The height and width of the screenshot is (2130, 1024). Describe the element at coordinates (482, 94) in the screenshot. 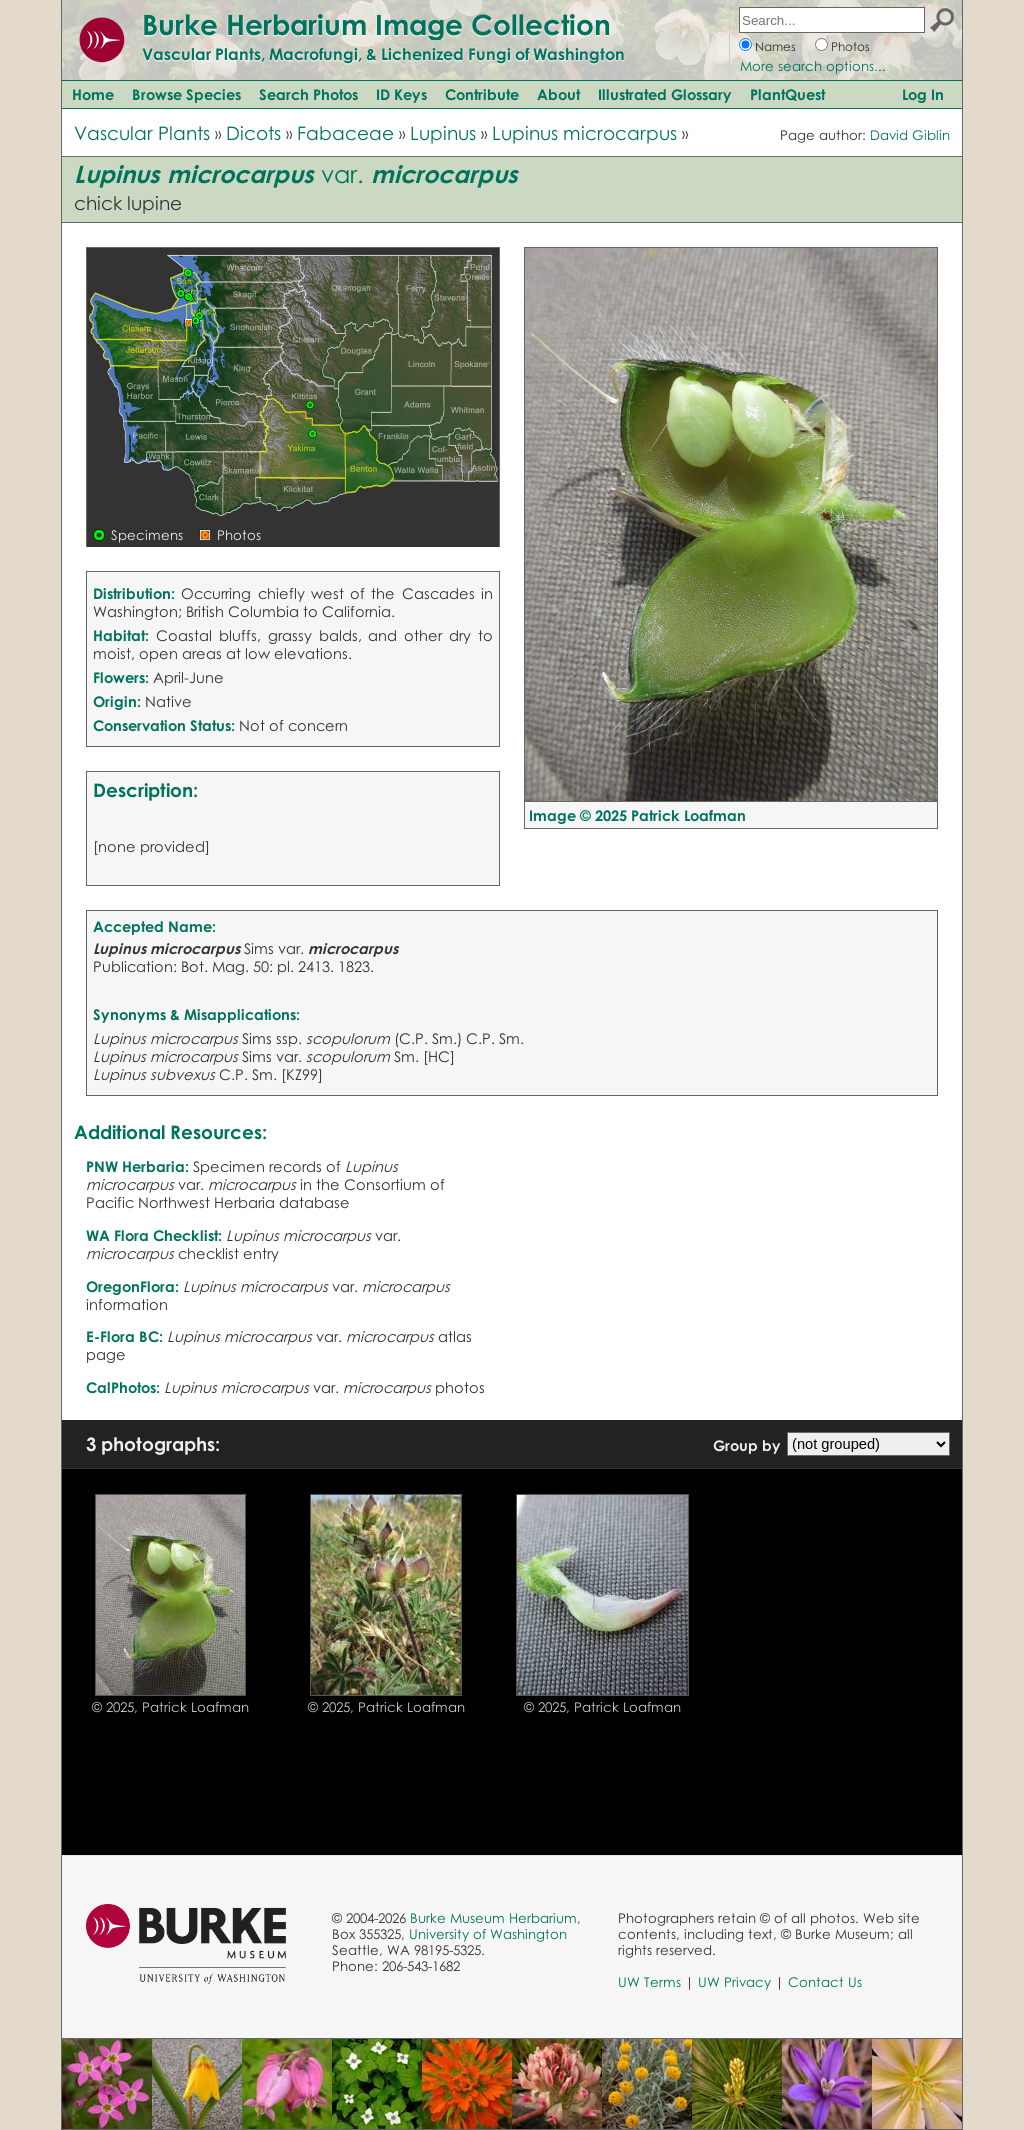

I see `Contribute` at that location.